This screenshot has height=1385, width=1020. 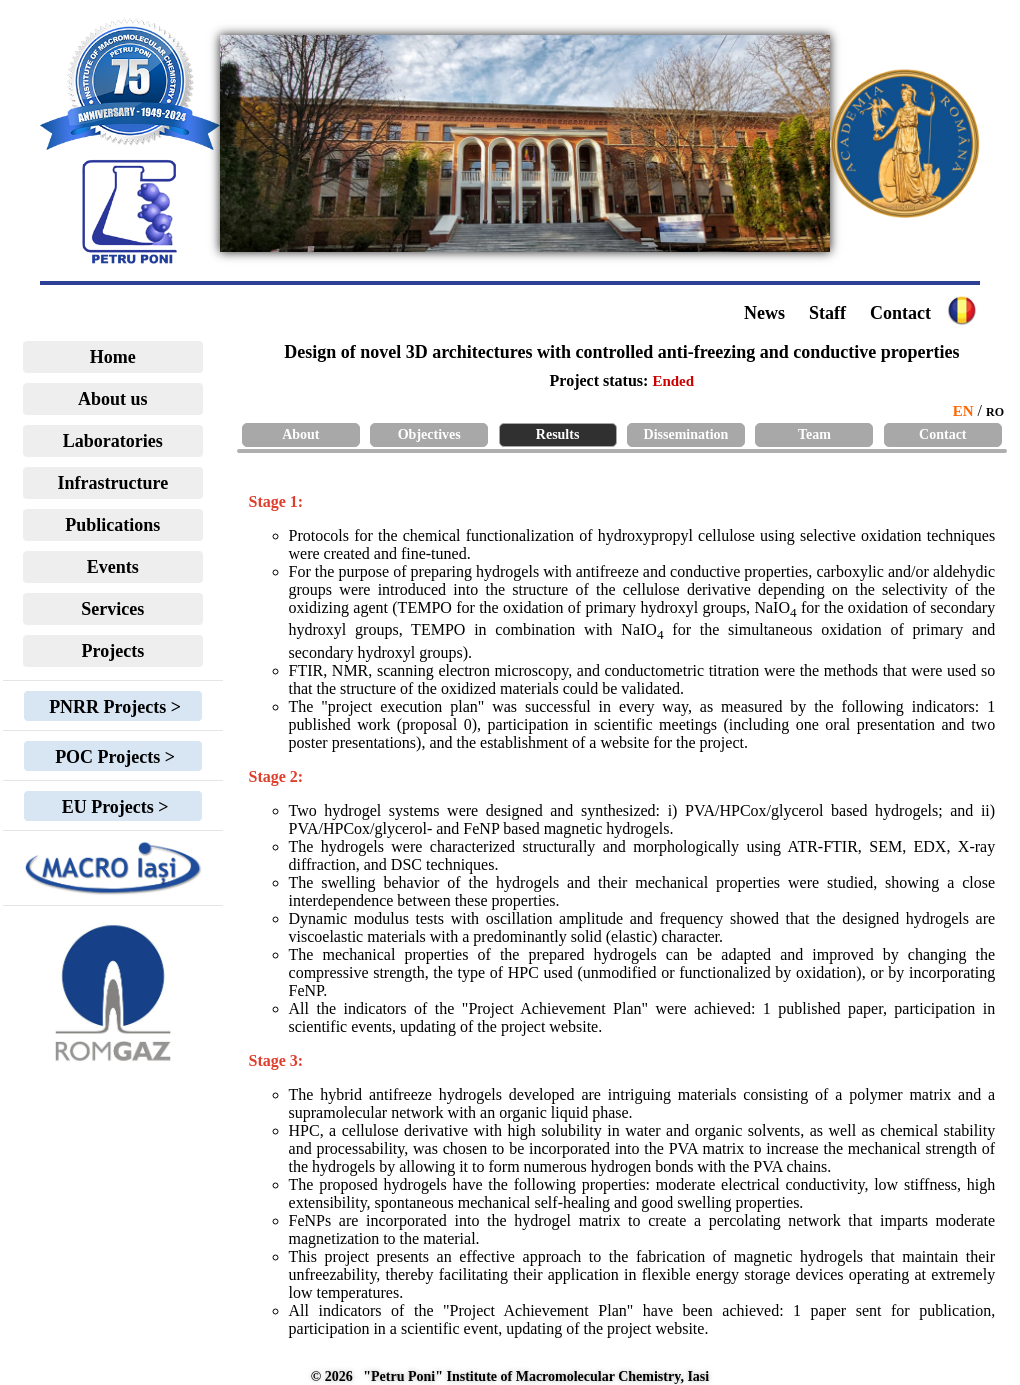 I want to click on POC Projects >, so click(x=113, y=757).